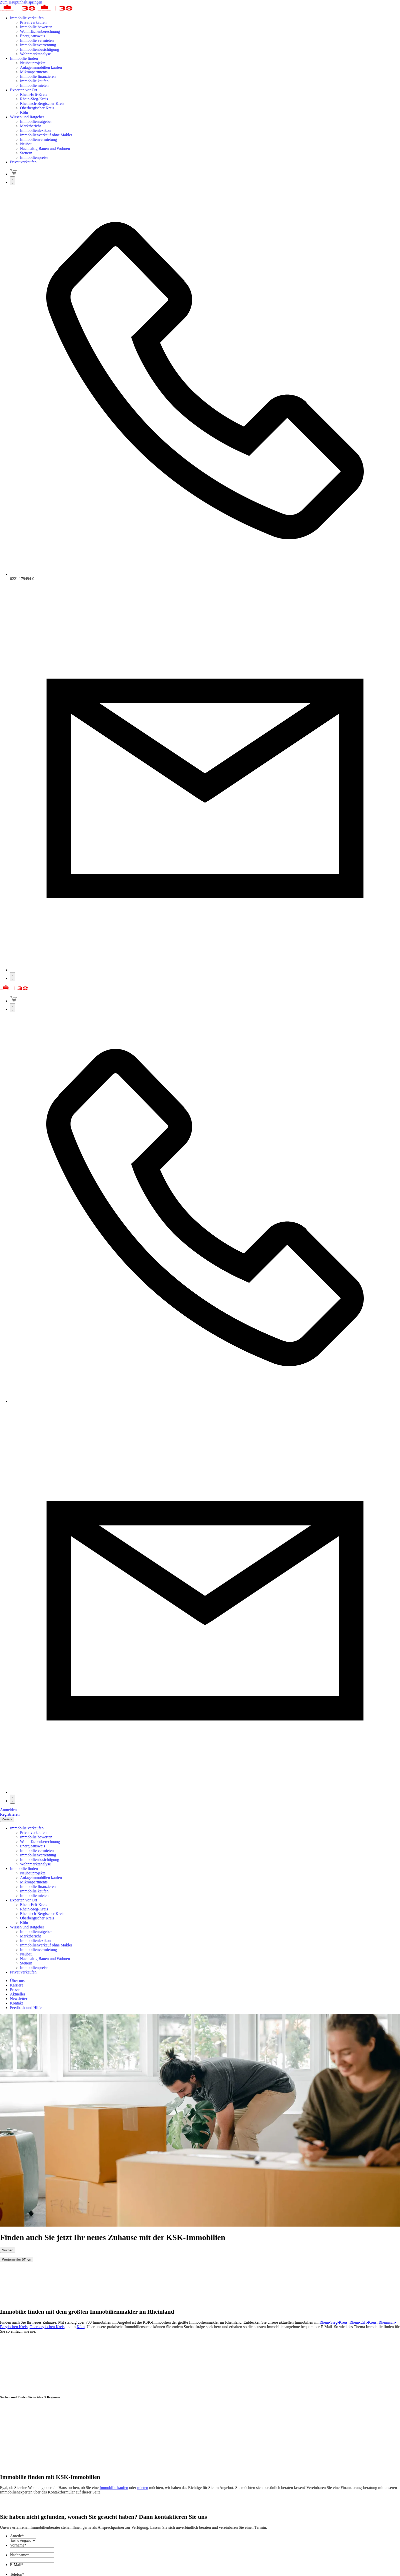 This screenshot has height=2576, width=400. Describe the element at coordinates (42, 103) in the screenshot. I see `Rheinisch-Bergischer Kreis` at that location.